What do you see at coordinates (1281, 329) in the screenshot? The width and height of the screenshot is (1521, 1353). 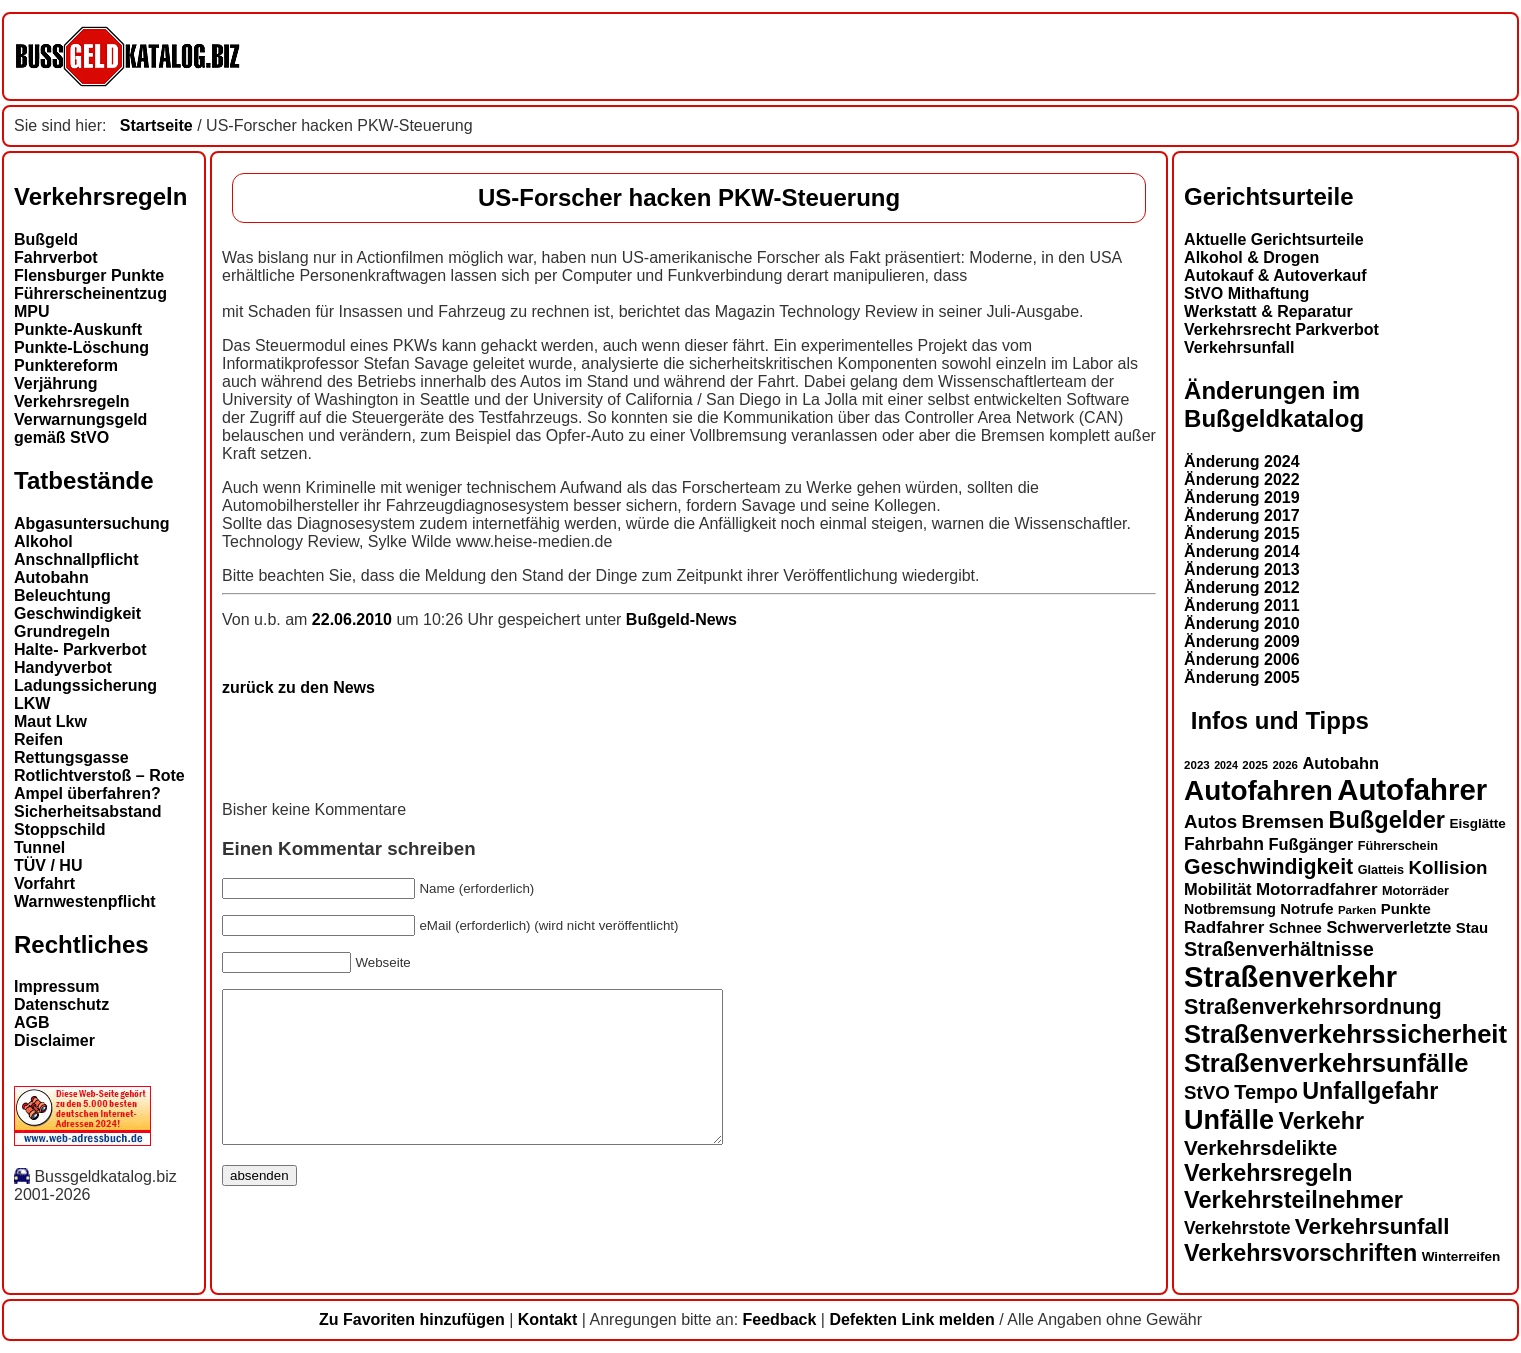 I see `Verkehrsrecht Parkverbot` at bounding box center [1281, 329].